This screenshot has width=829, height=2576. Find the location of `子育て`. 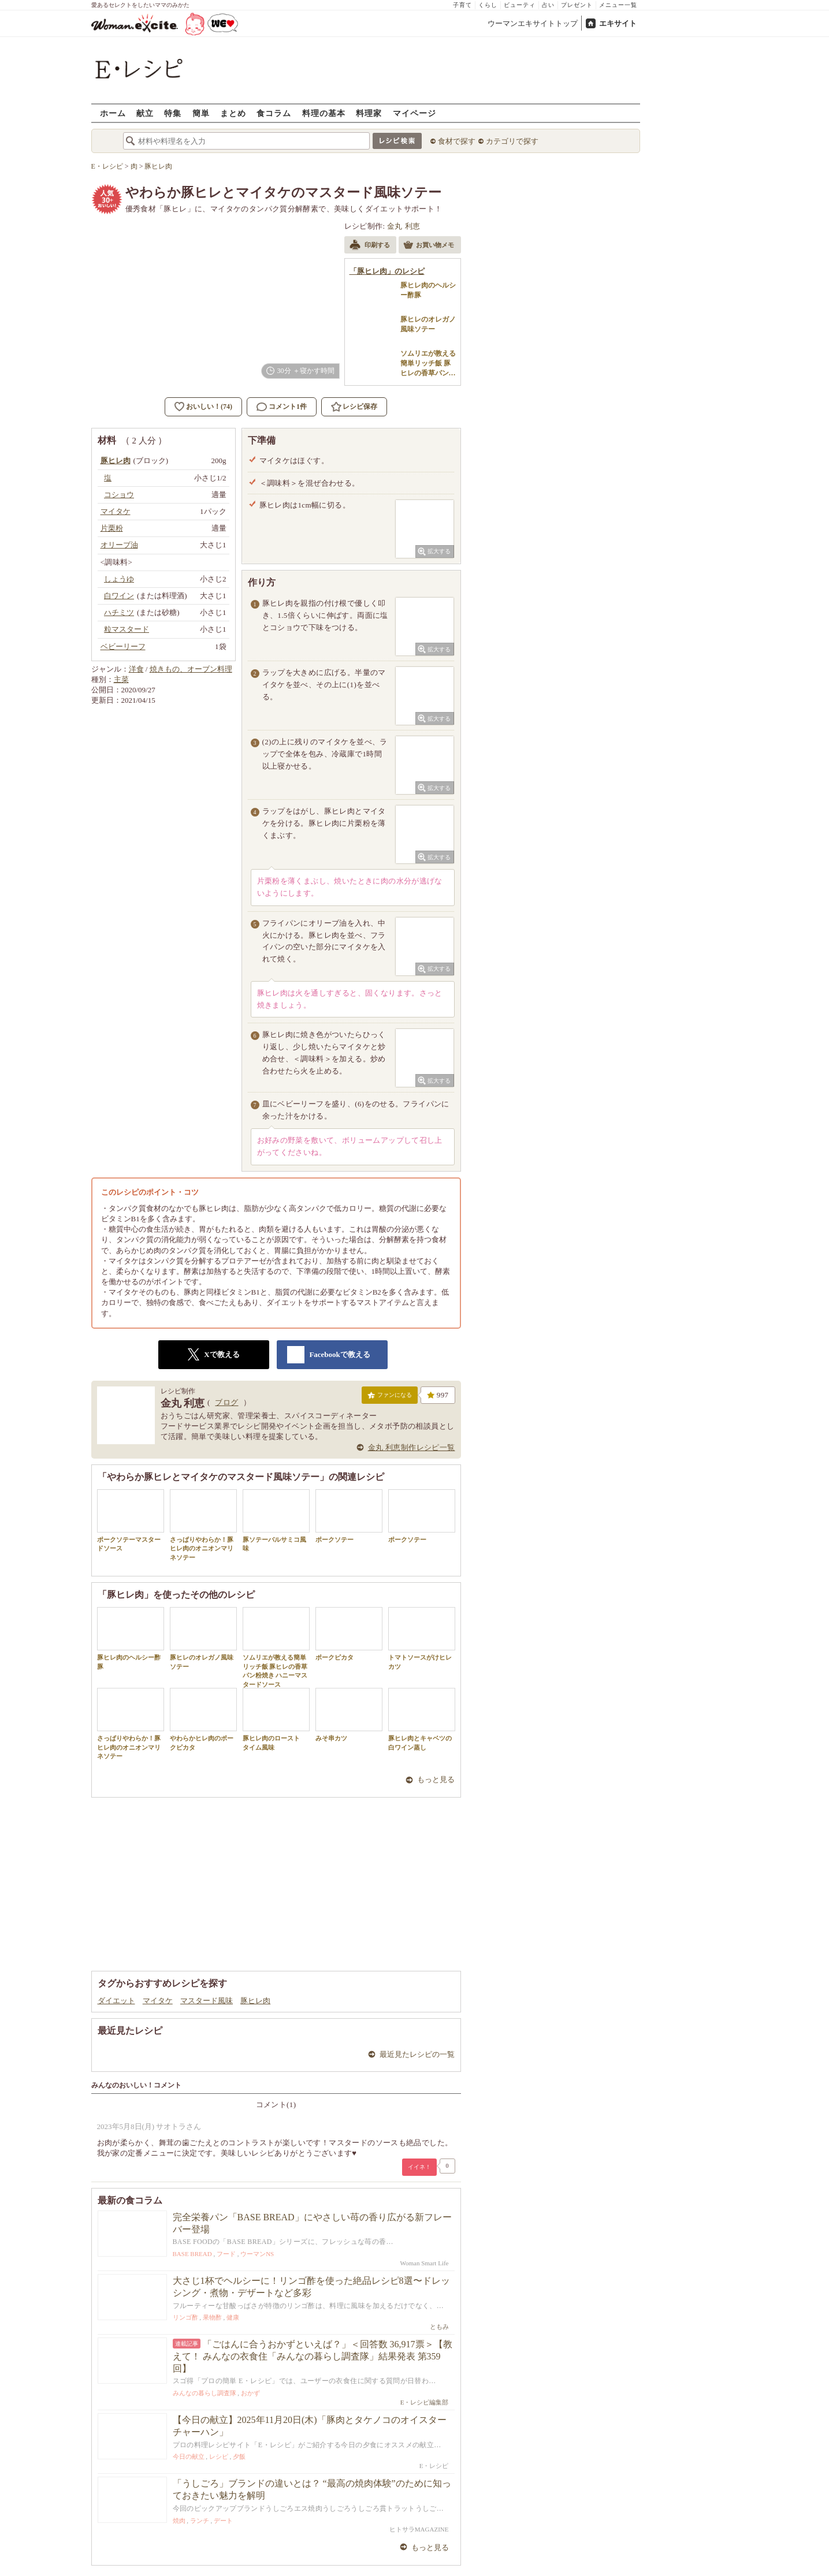

子育て is located at coordinates (462, 5).